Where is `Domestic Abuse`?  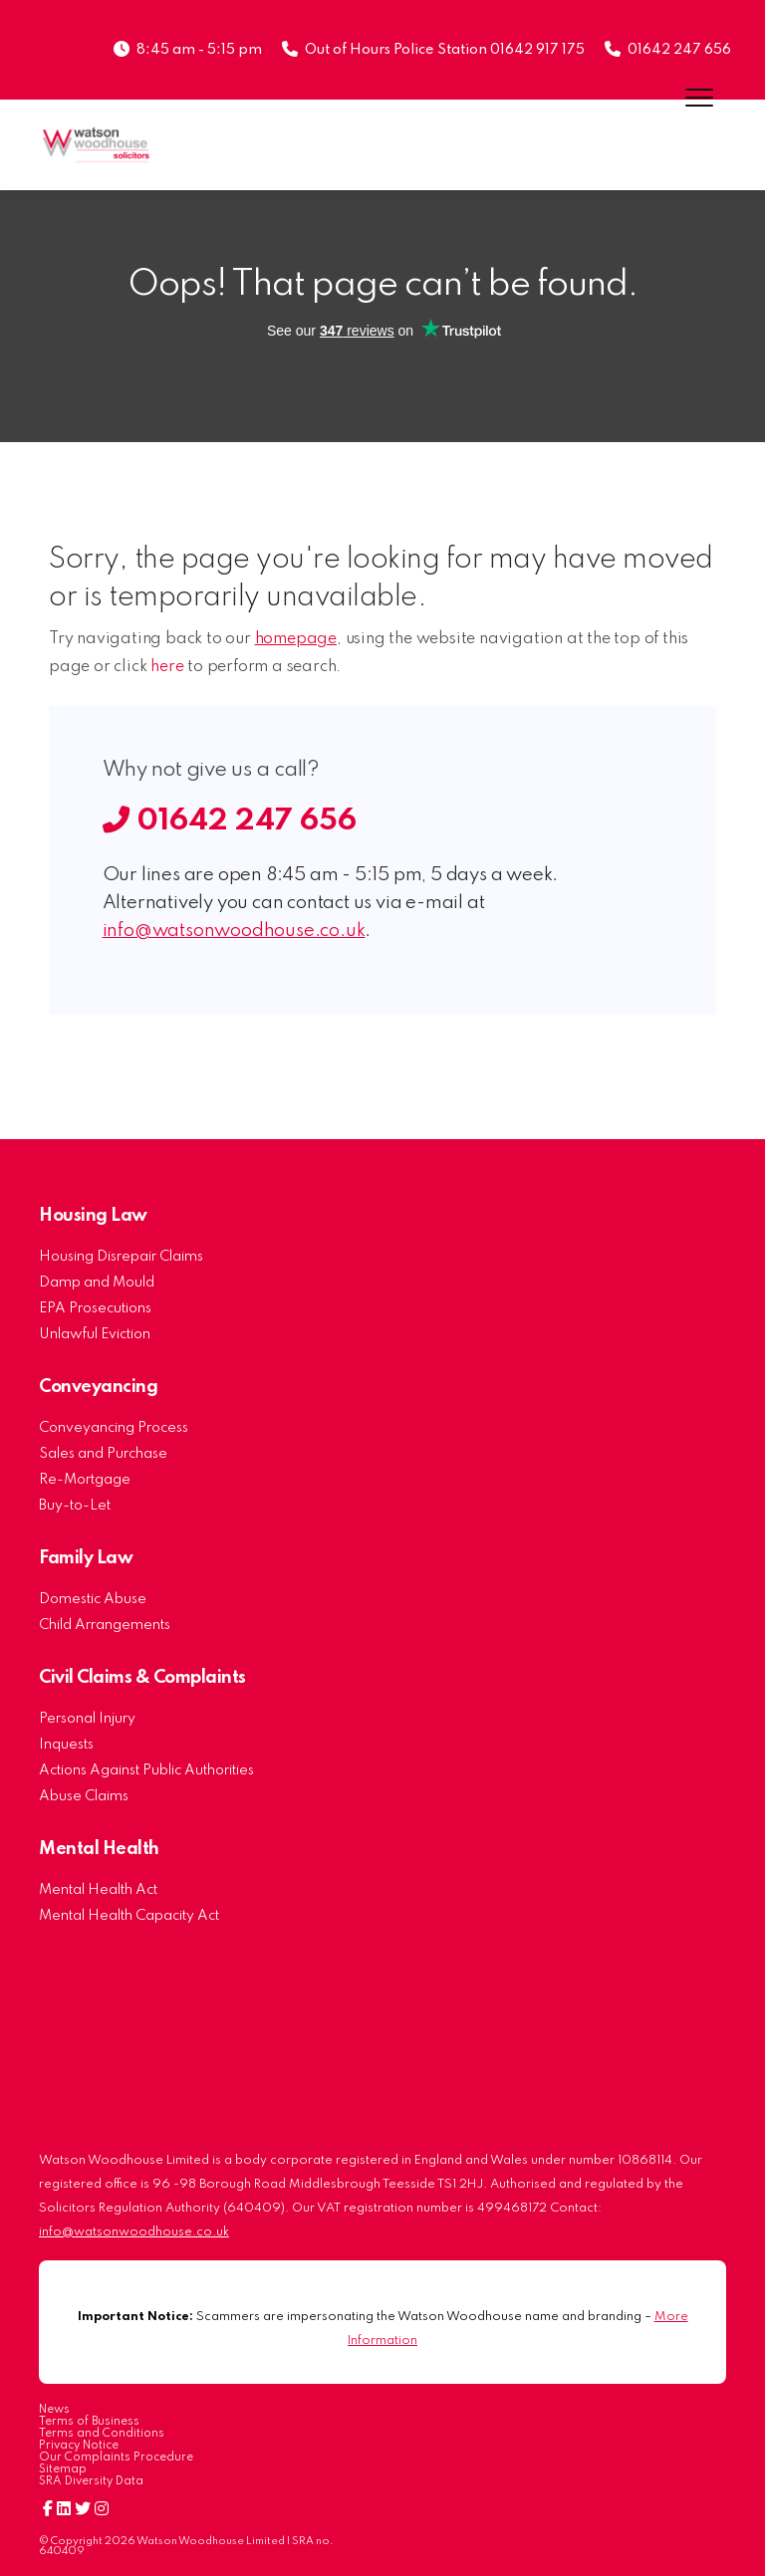 Domestic Abuse is located at coordinates (92, 1599).